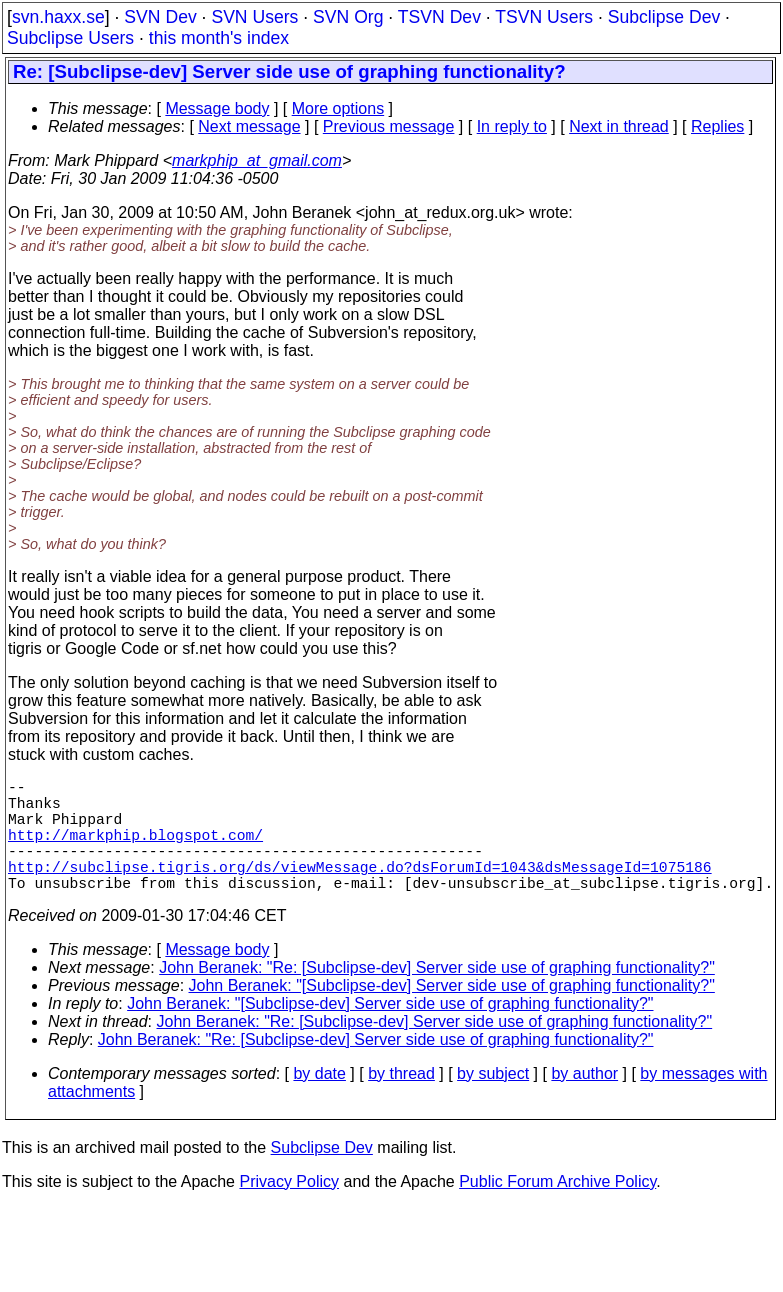 The height and width of the screenshot is (1292, 783). What do you see at coordinates (439, 17) in the screenshot?
I see `TSVN Dev` at bounding box center [439, 17].